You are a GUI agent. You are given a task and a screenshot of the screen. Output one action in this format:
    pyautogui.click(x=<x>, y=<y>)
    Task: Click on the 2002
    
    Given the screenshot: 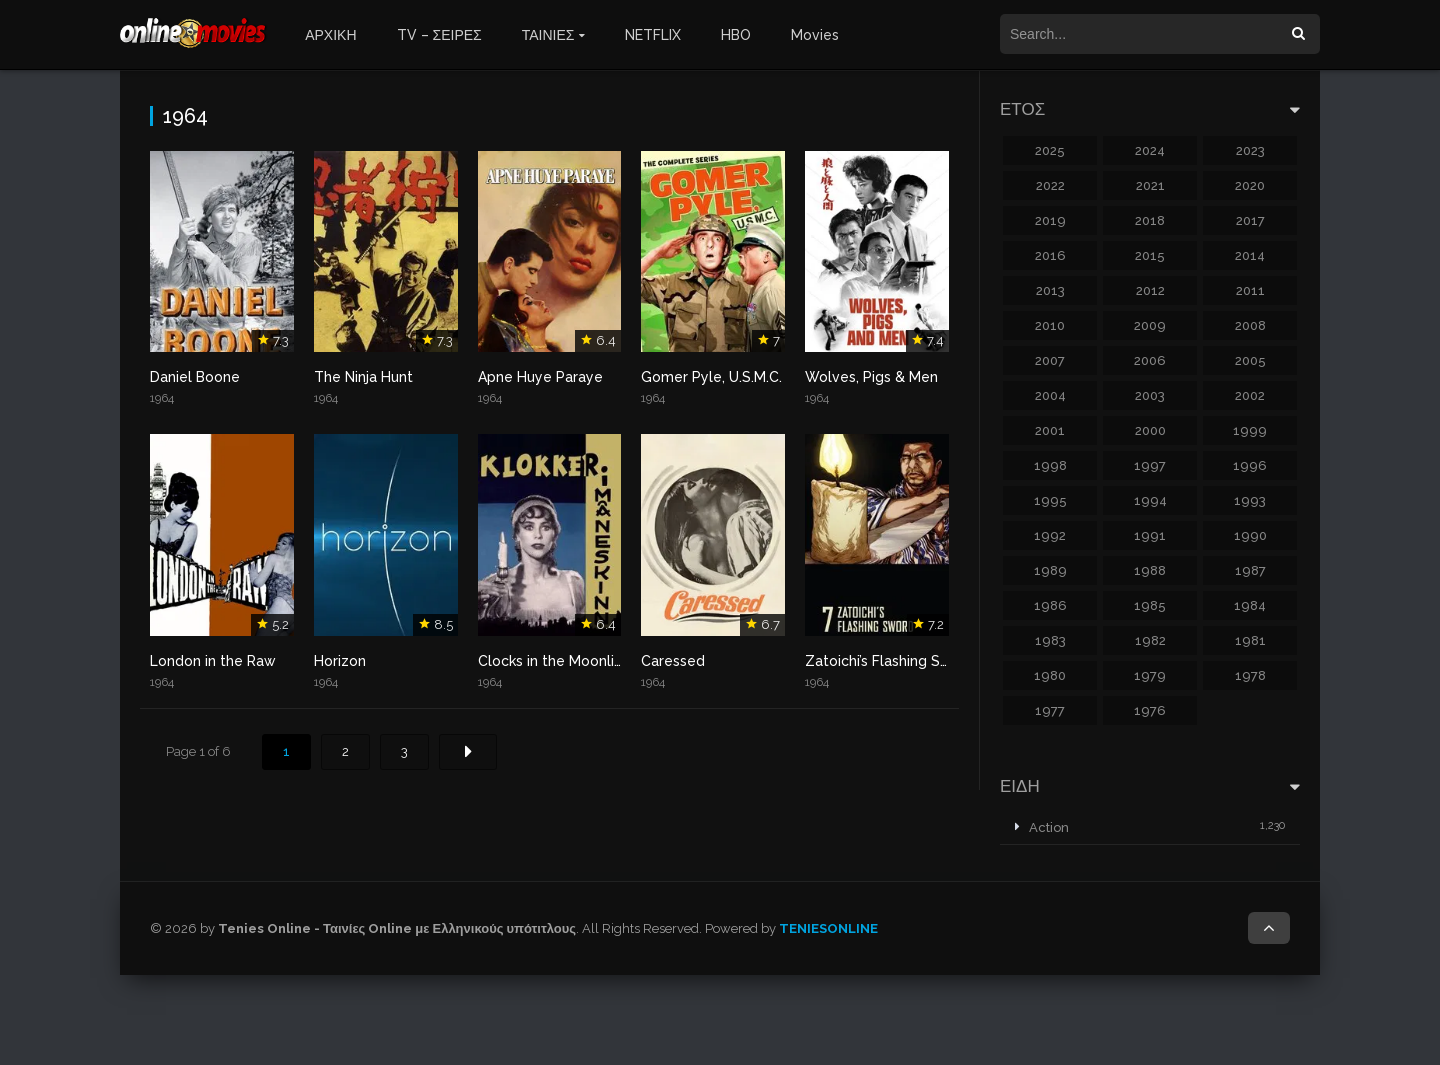 What is the action you would take?
    pyautogui.click(x=1250, y=395)
    